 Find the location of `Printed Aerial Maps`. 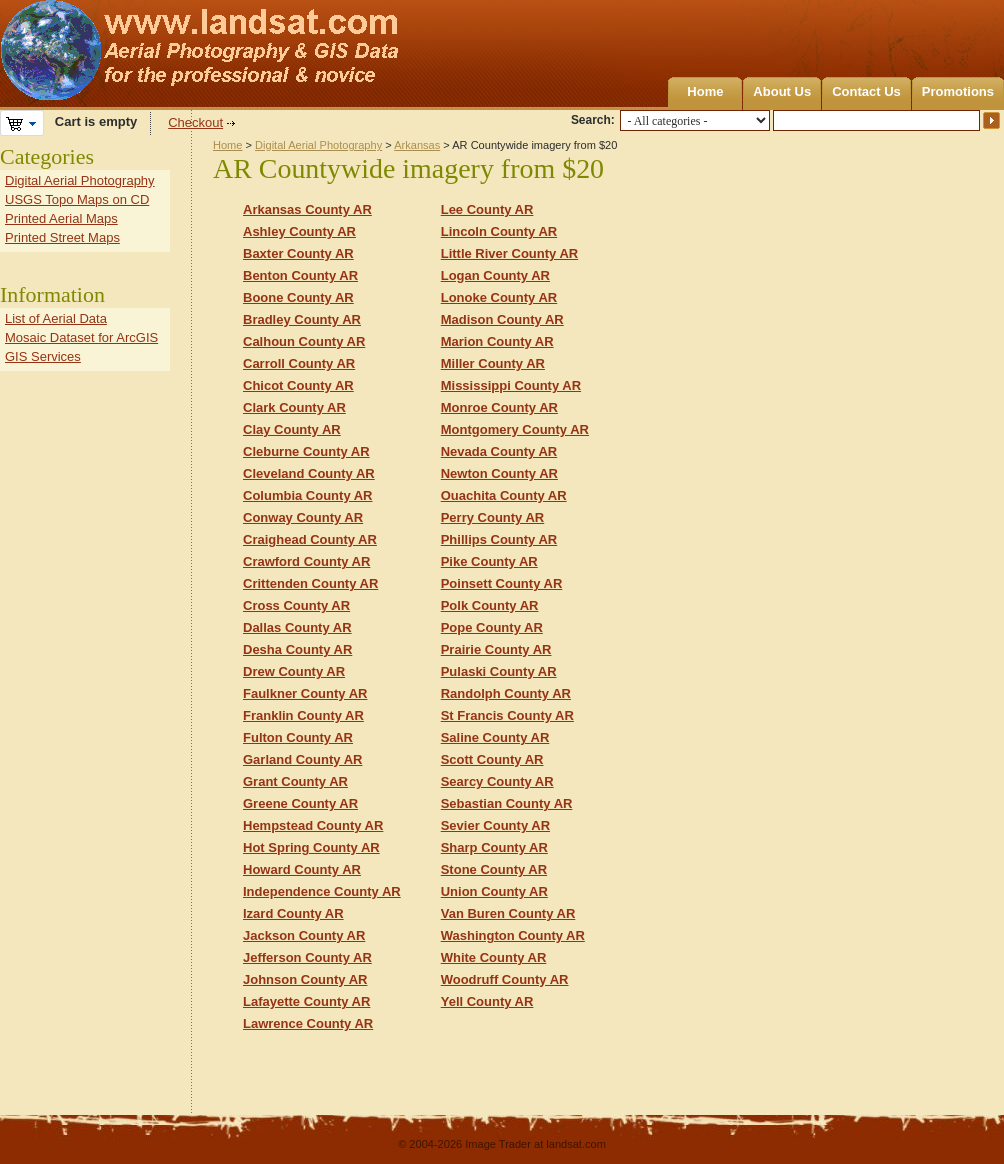

Printed Aerial Maps is located at coordinates (61, 218).